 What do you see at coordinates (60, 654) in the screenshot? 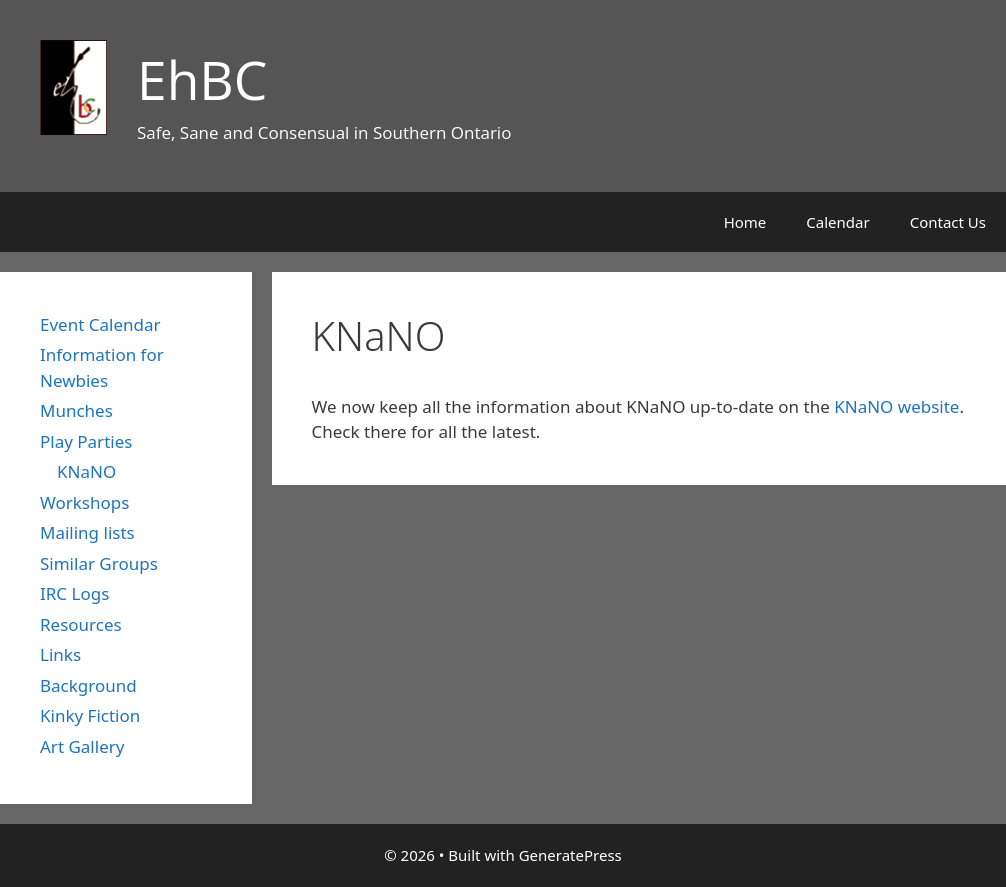
I see `Links` at bounding box center [60, 654].